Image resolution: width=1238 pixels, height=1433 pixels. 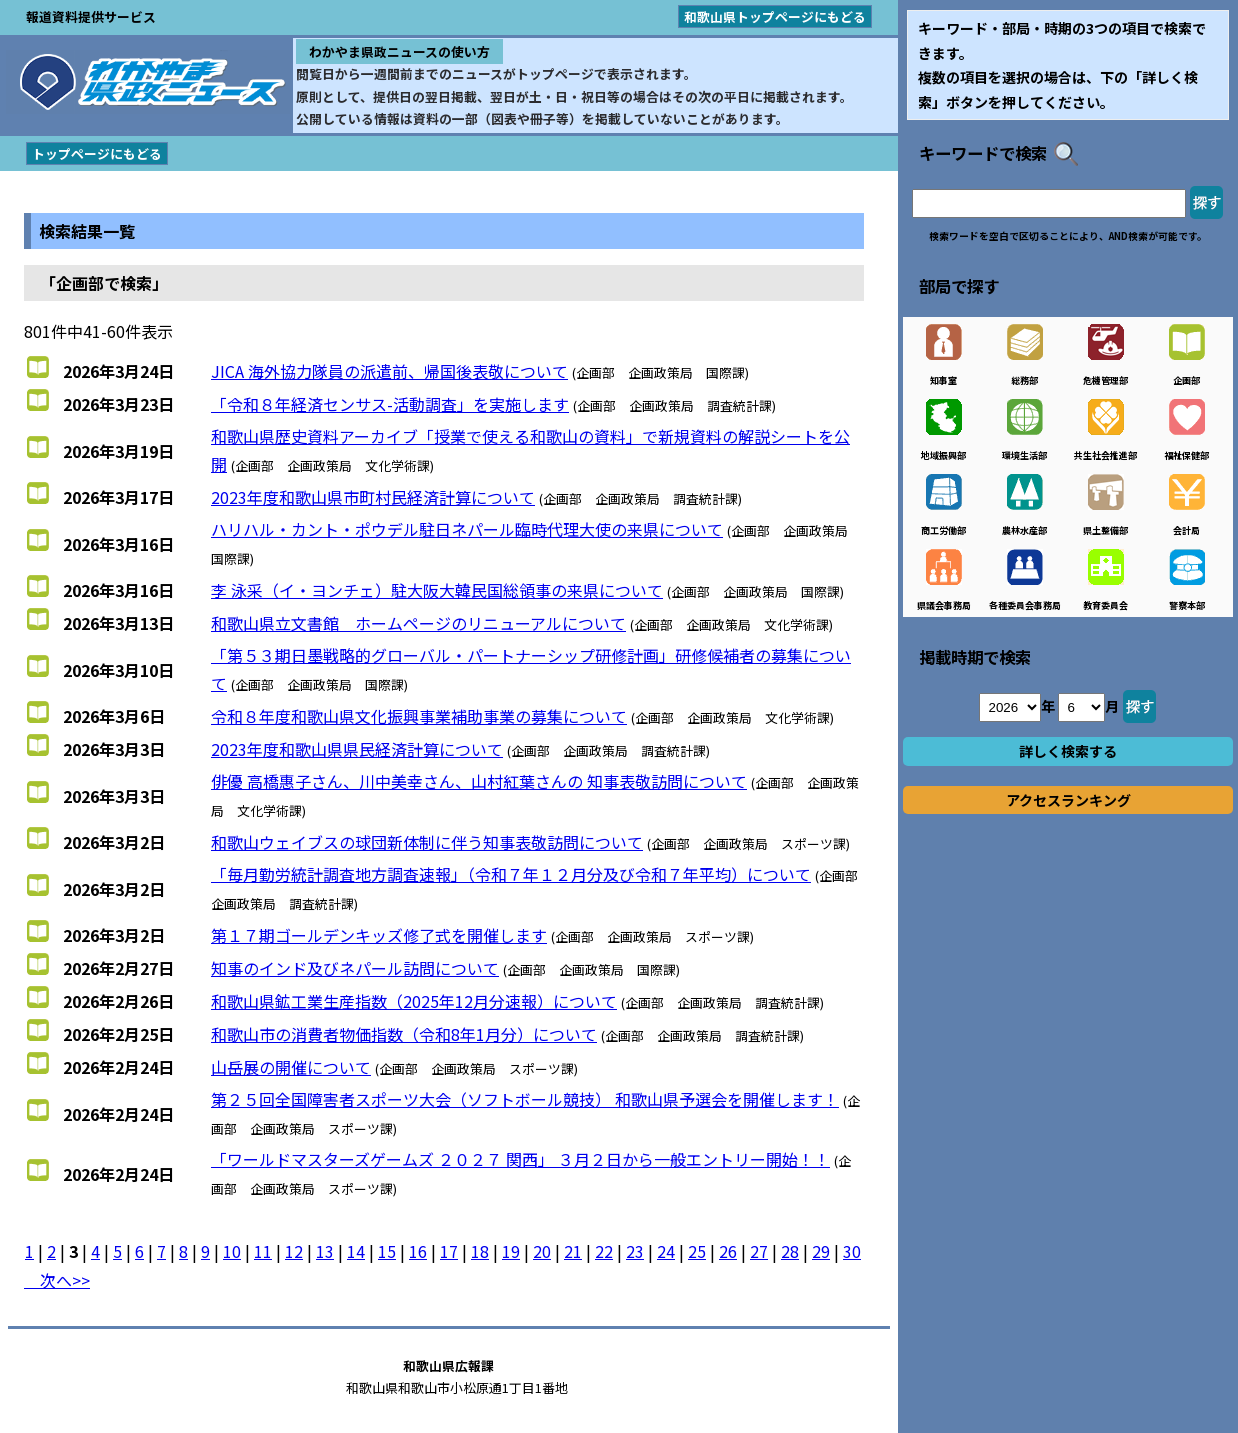 What do you see at coordinates (666, 1251) in the screenshot?
I see `24` at bounding box center [666, 1251].